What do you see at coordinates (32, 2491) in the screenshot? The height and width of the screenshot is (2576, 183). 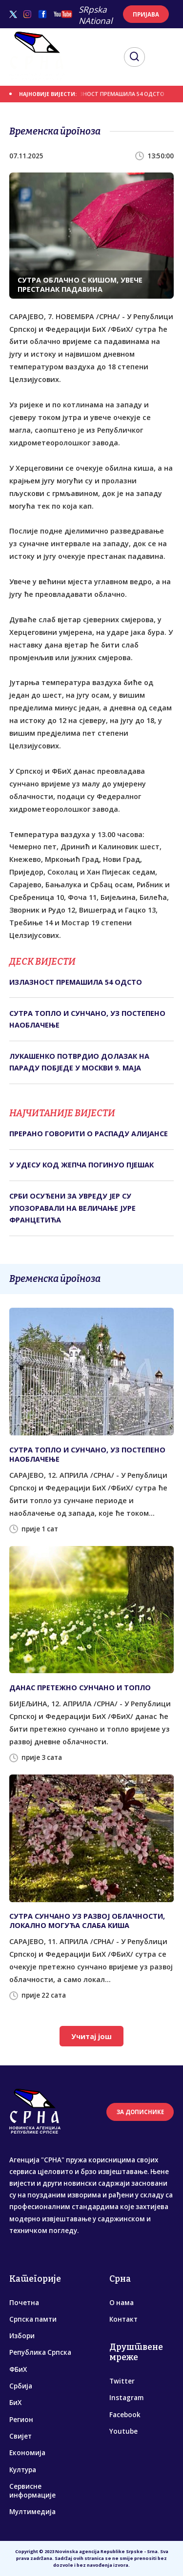 I see `Сервисне информације` at bounding box center [32, 2491].